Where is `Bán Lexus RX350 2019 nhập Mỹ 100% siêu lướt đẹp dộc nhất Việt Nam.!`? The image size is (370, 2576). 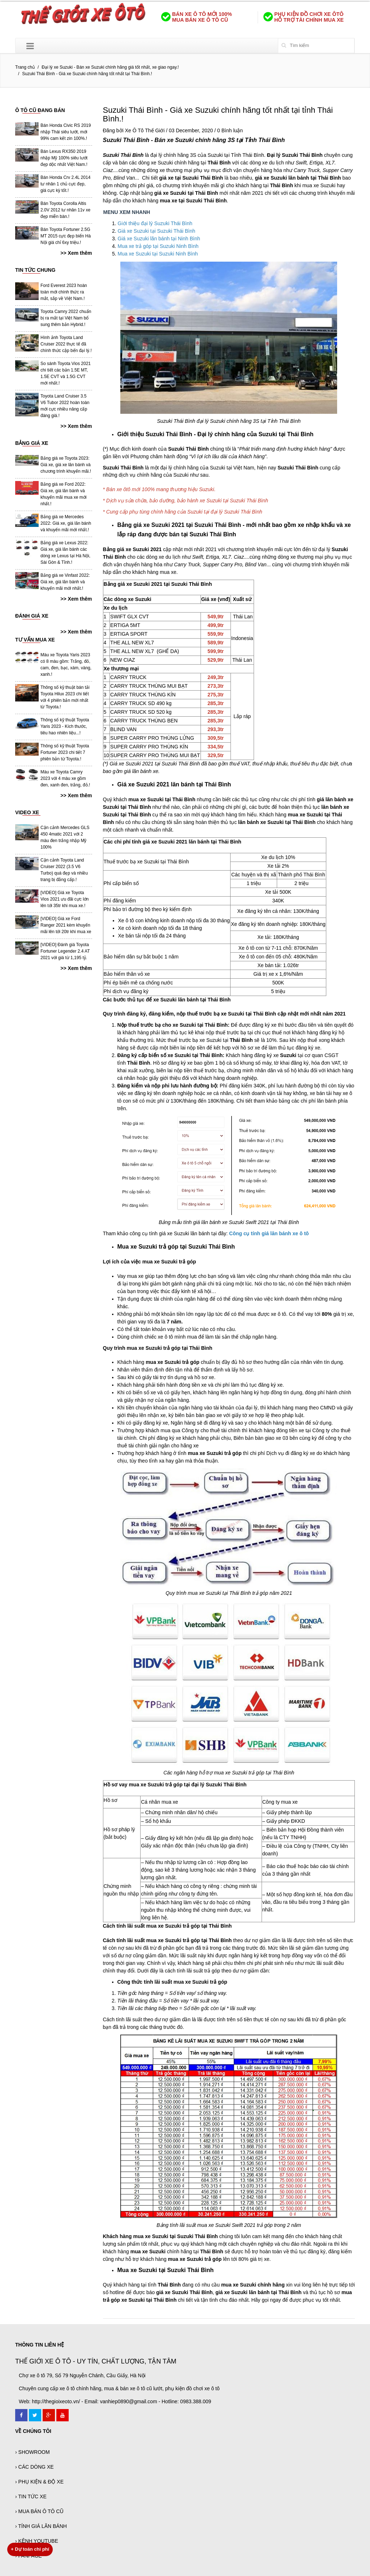 Bán Lexus RX350 2019 nhập Mỹ 100% siêu lướt đẹp dộc nhất Việt Nam.! is located at coordinates (63, 158).